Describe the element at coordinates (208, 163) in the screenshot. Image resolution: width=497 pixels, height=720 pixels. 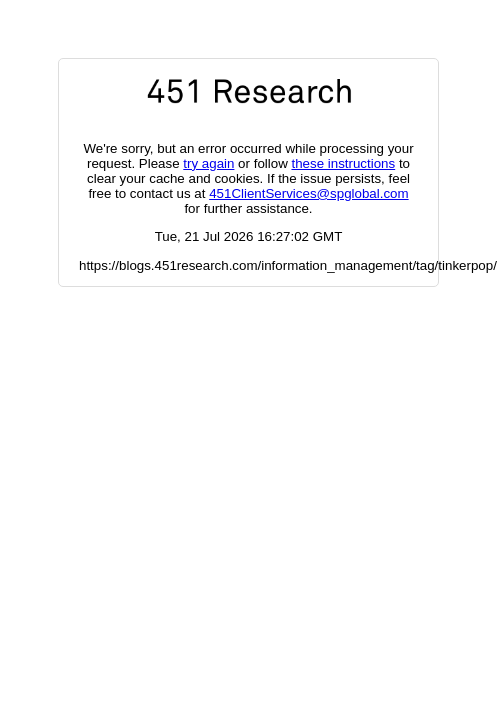
I see `try again` at that location.